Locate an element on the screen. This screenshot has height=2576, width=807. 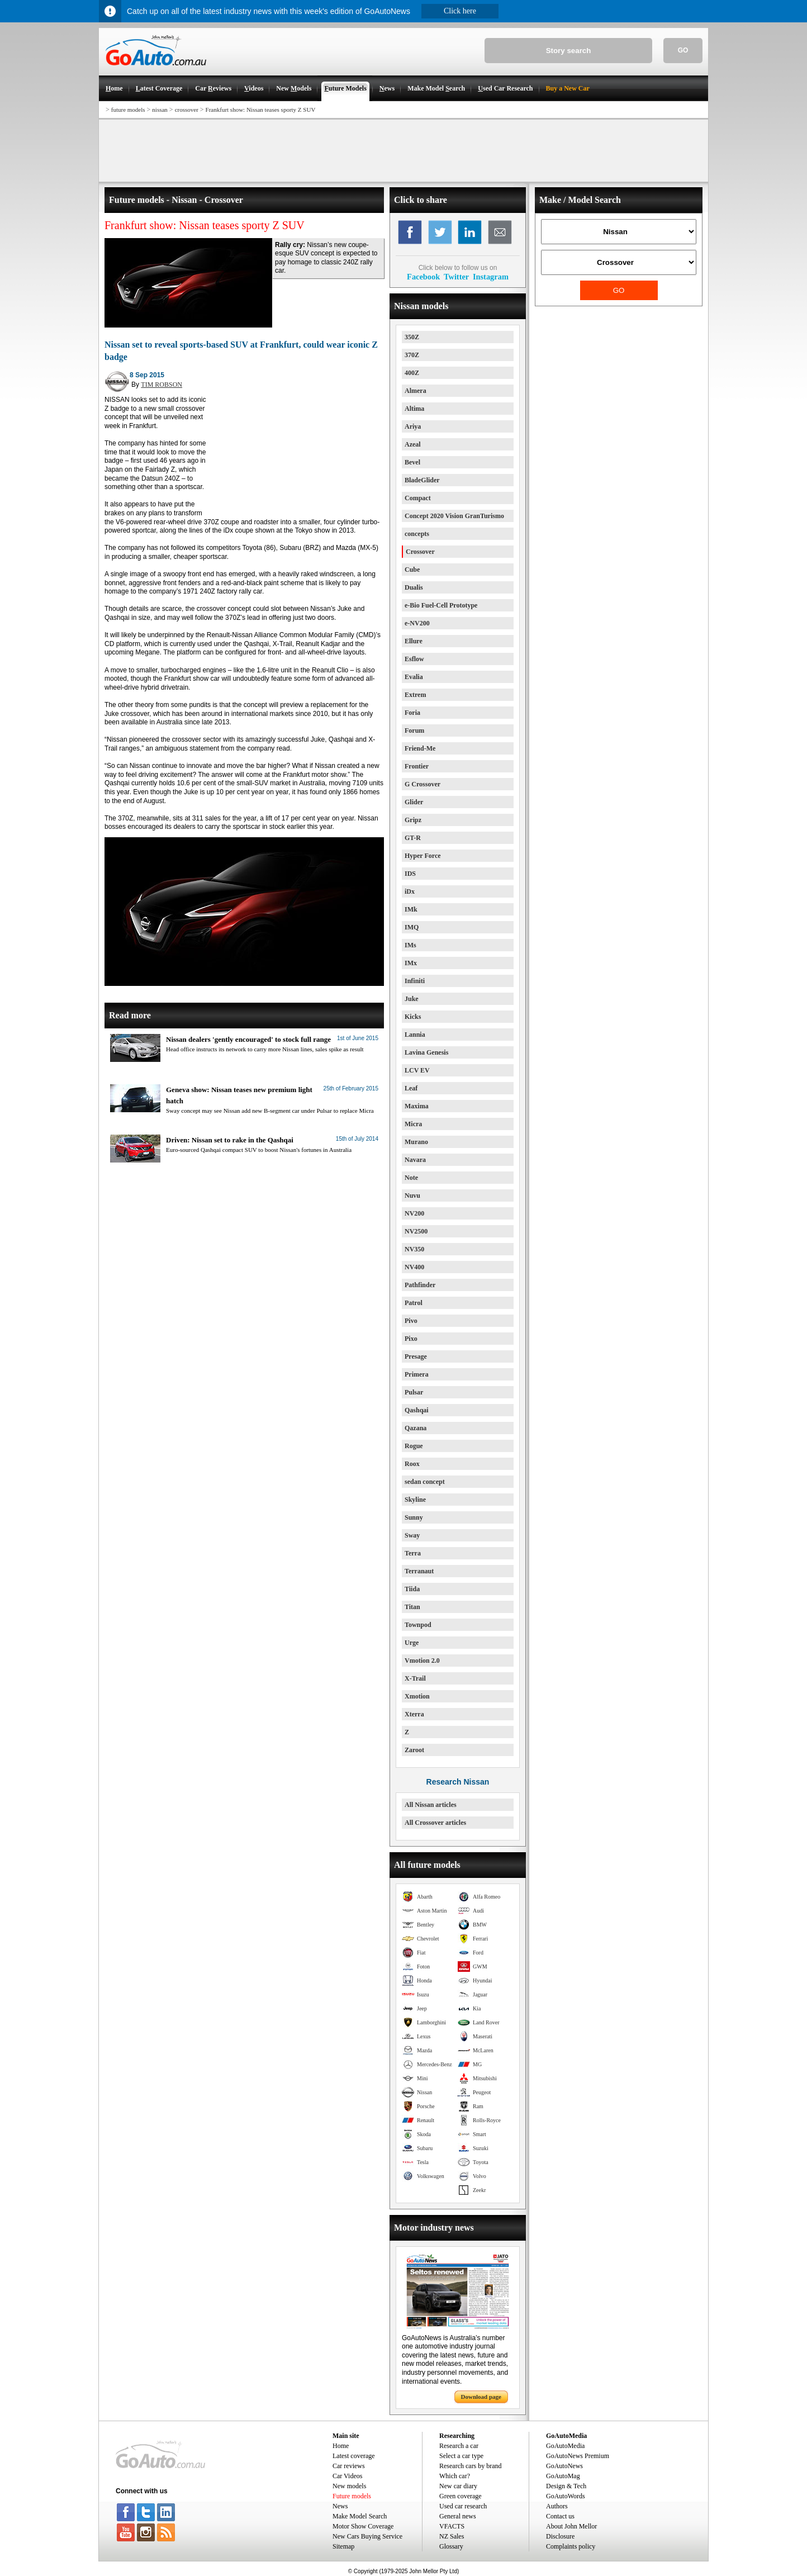
Home is located at coordinates (341, 2446).